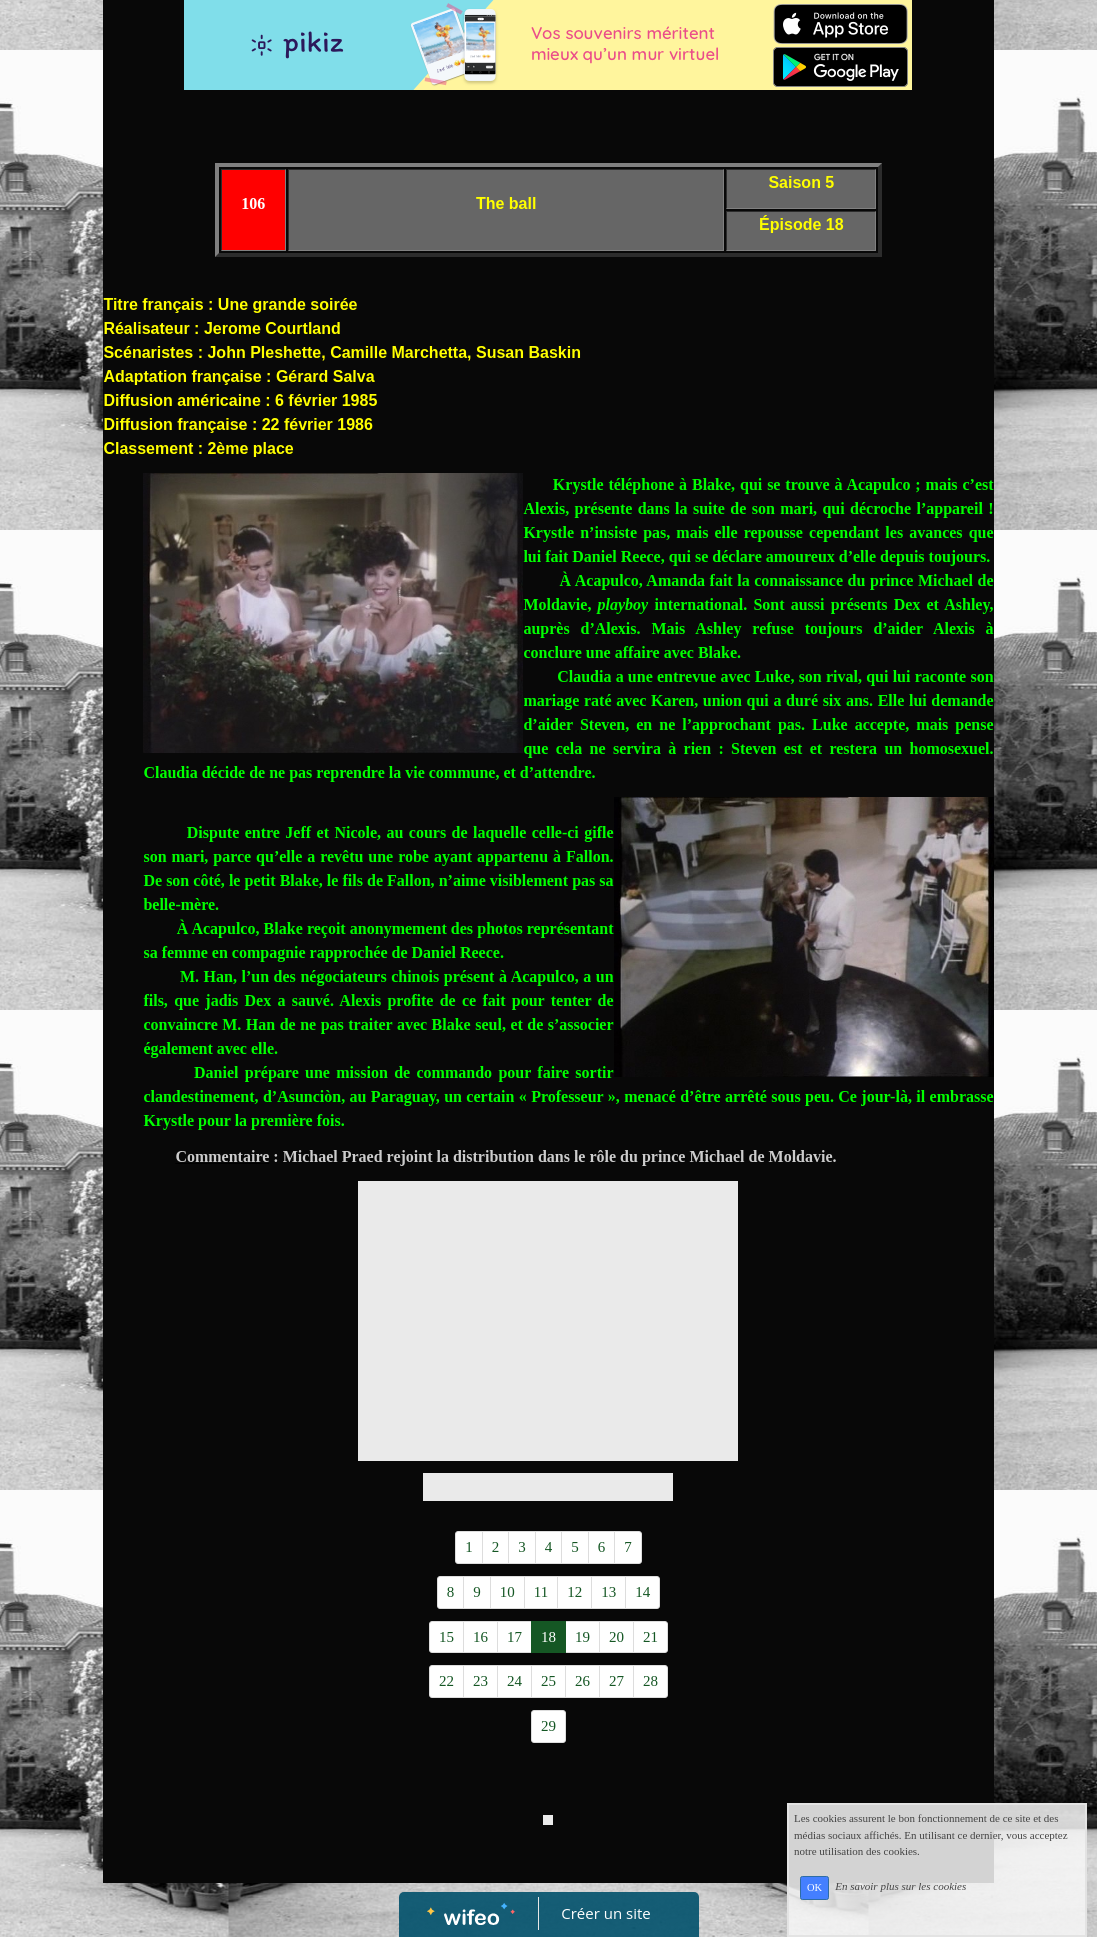 The image size is (1097, 1937). I want to click on 11, so click(541, 1592).